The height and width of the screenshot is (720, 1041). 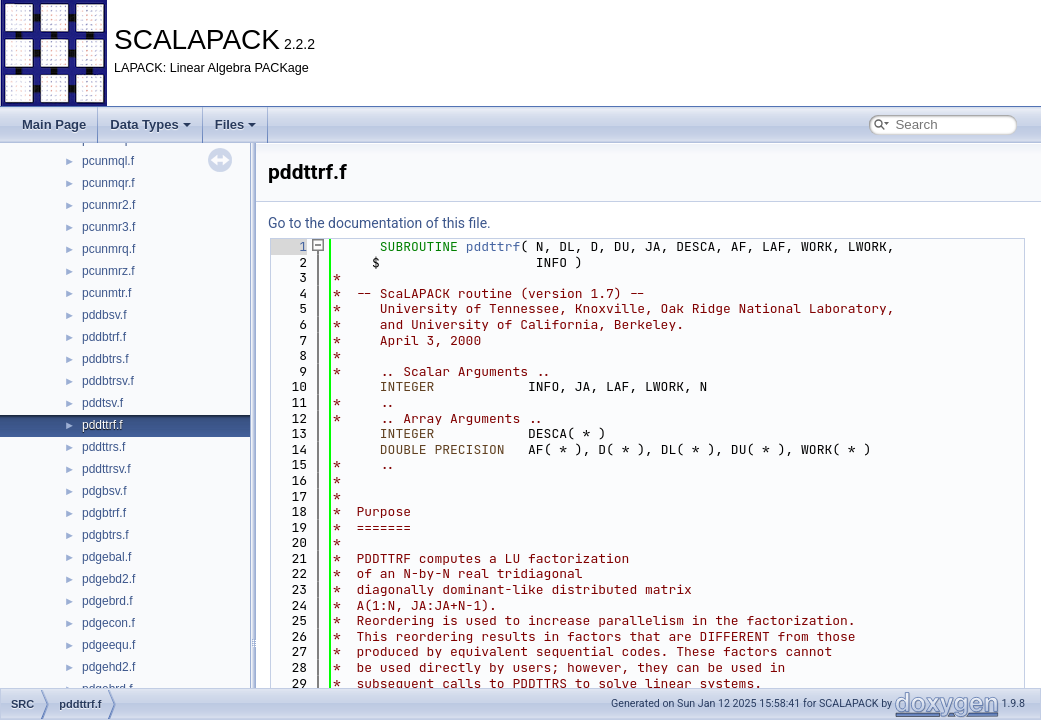 I want to click on pddttrsv.f, so click(x=106, y=469).